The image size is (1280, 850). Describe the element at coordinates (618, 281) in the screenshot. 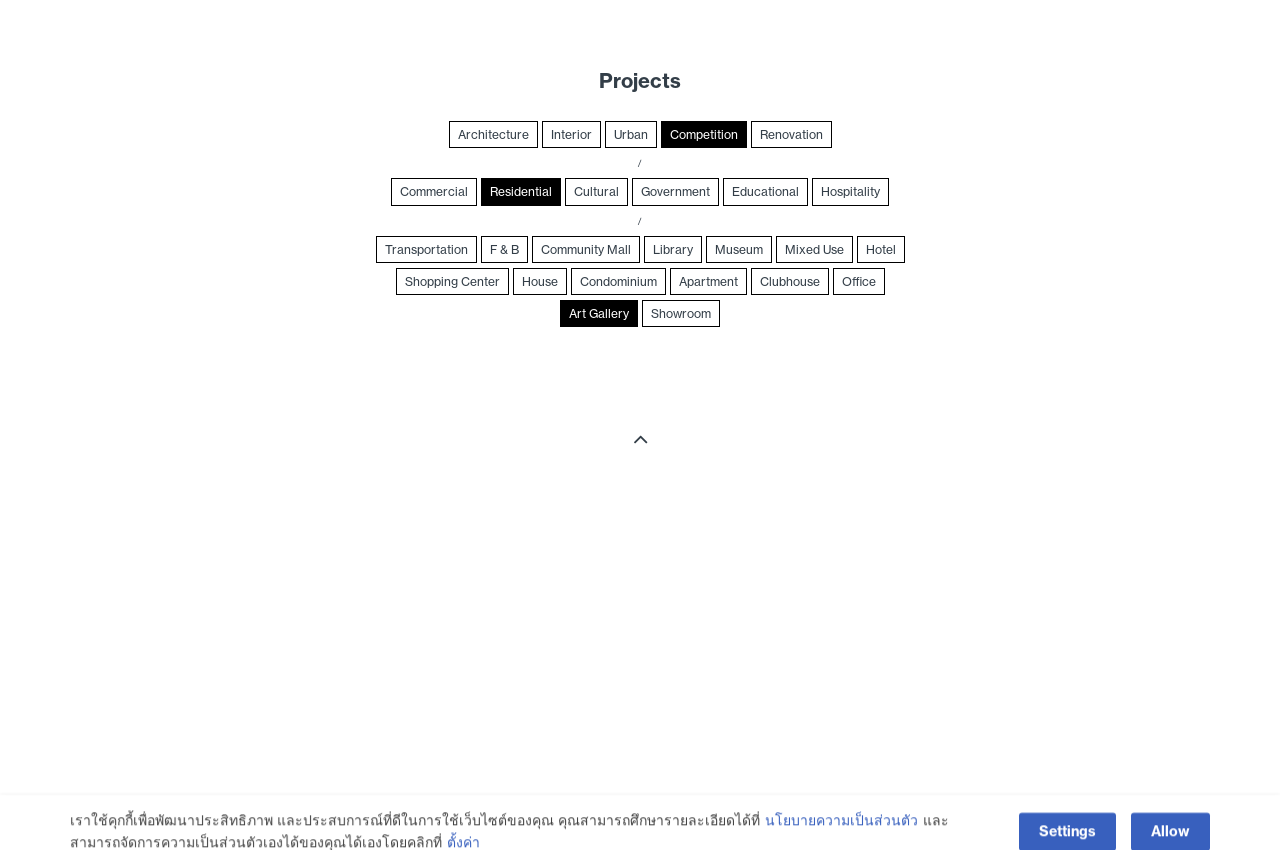

I see `Condominium` at that location.